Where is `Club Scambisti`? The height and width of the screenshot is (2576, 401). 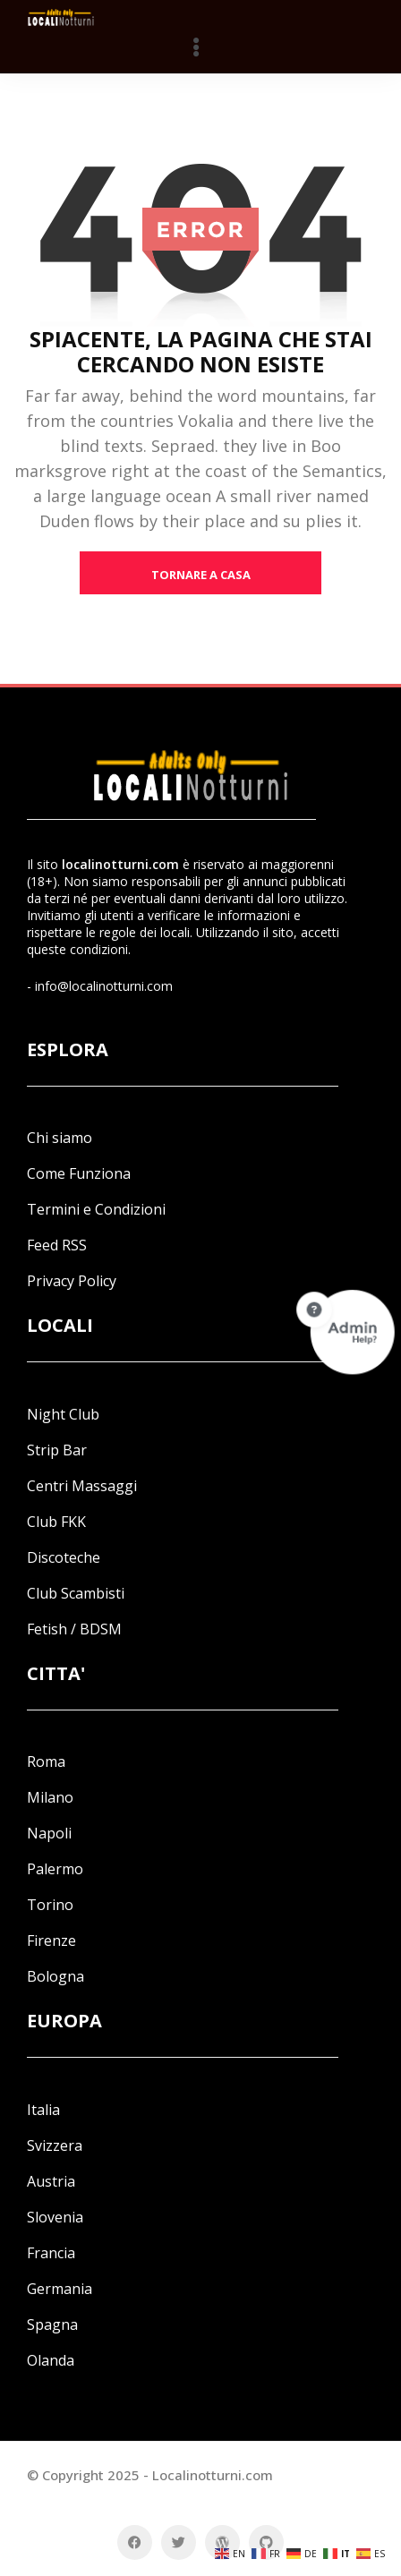 Club Scambisti is located at coordinates (75, 1593).